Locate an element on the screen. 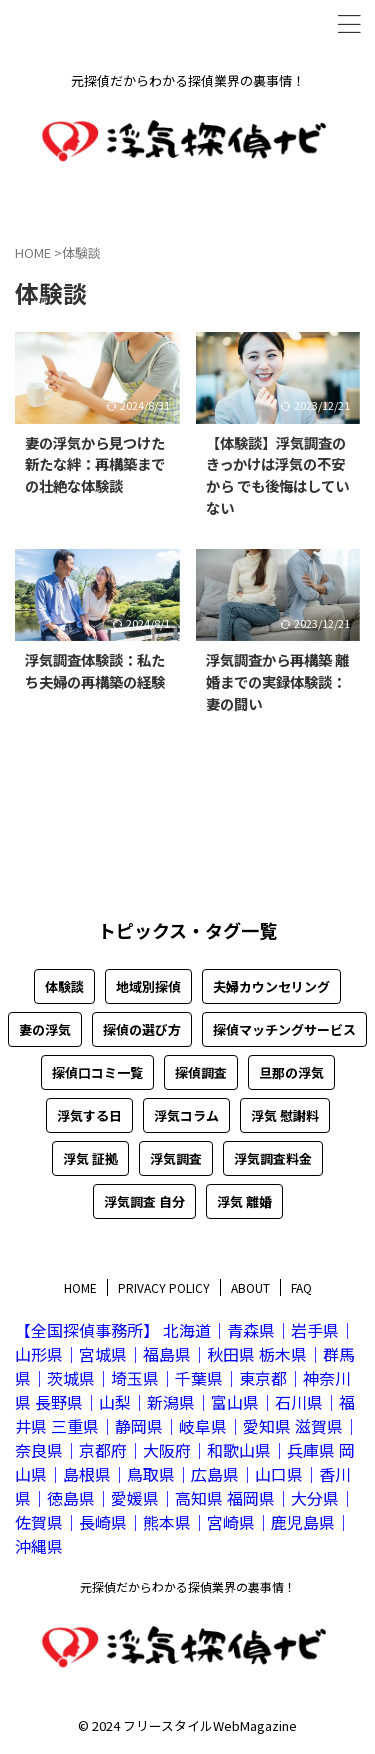 This screenshot has height=1754, width=375. FAQ is located at coordinates (301, 1287).